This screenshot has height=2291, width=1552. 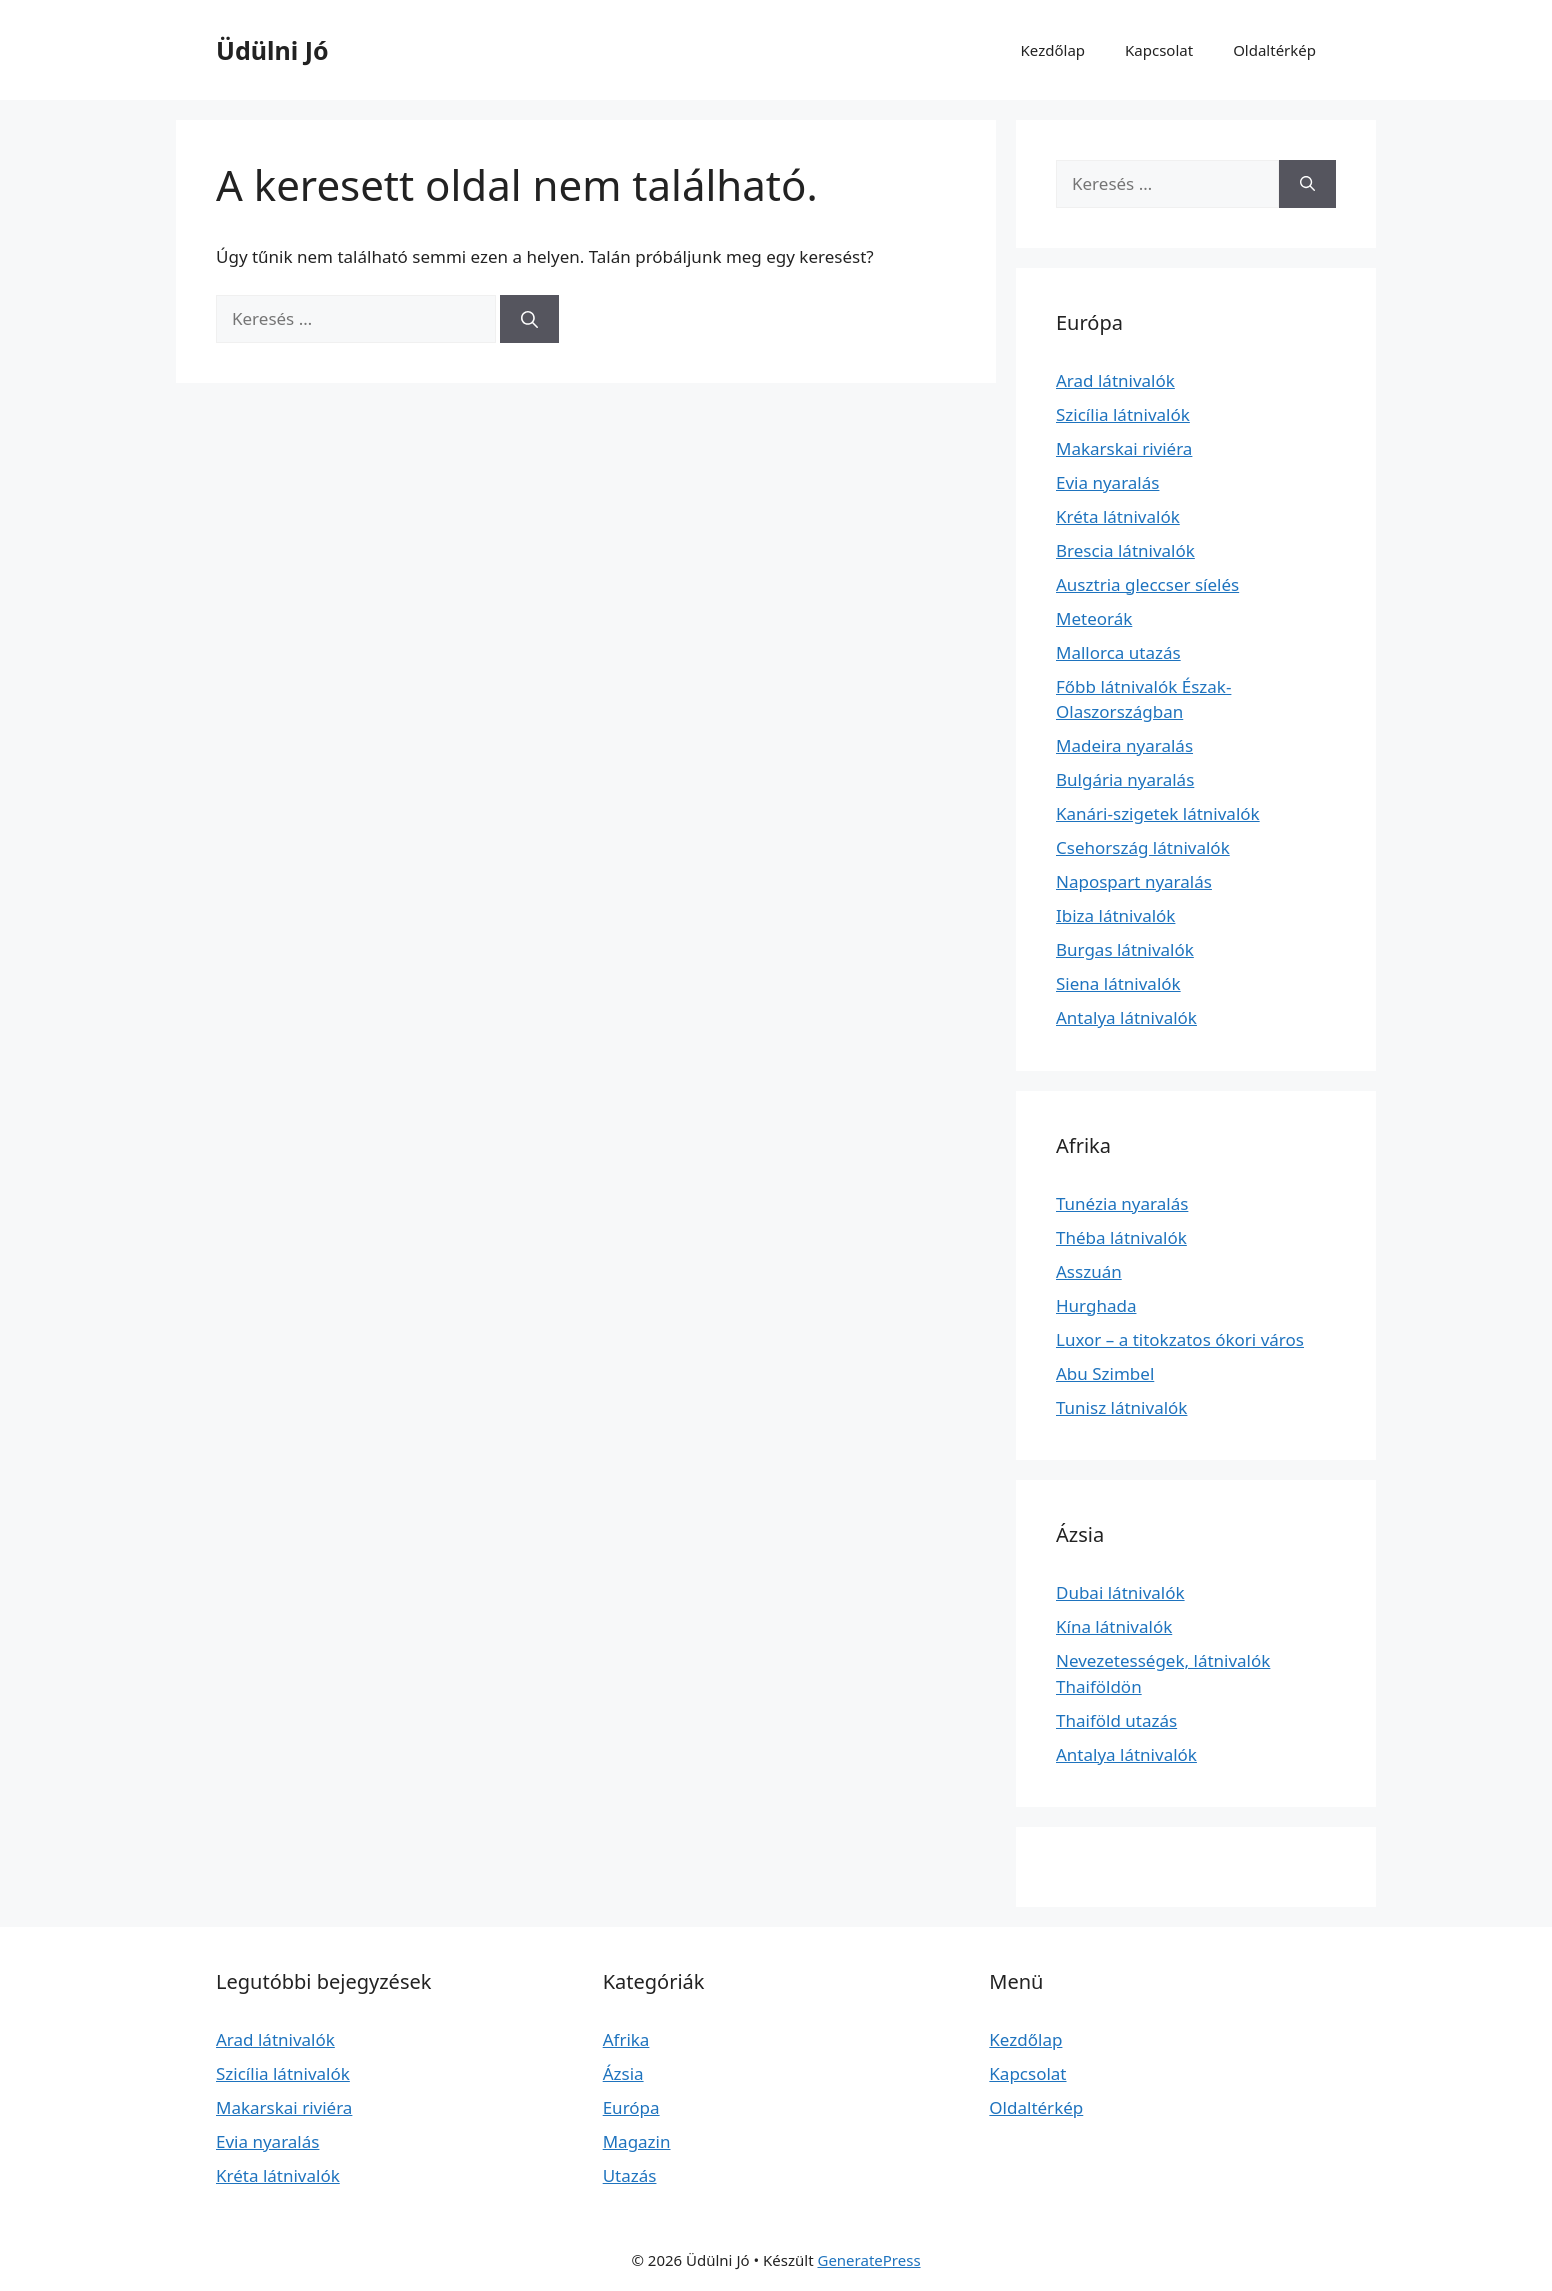 What do you see at coordinates (1159, 50) in the screenshot?
I see `Kapcsolat` at bounding box center [1159, 50].